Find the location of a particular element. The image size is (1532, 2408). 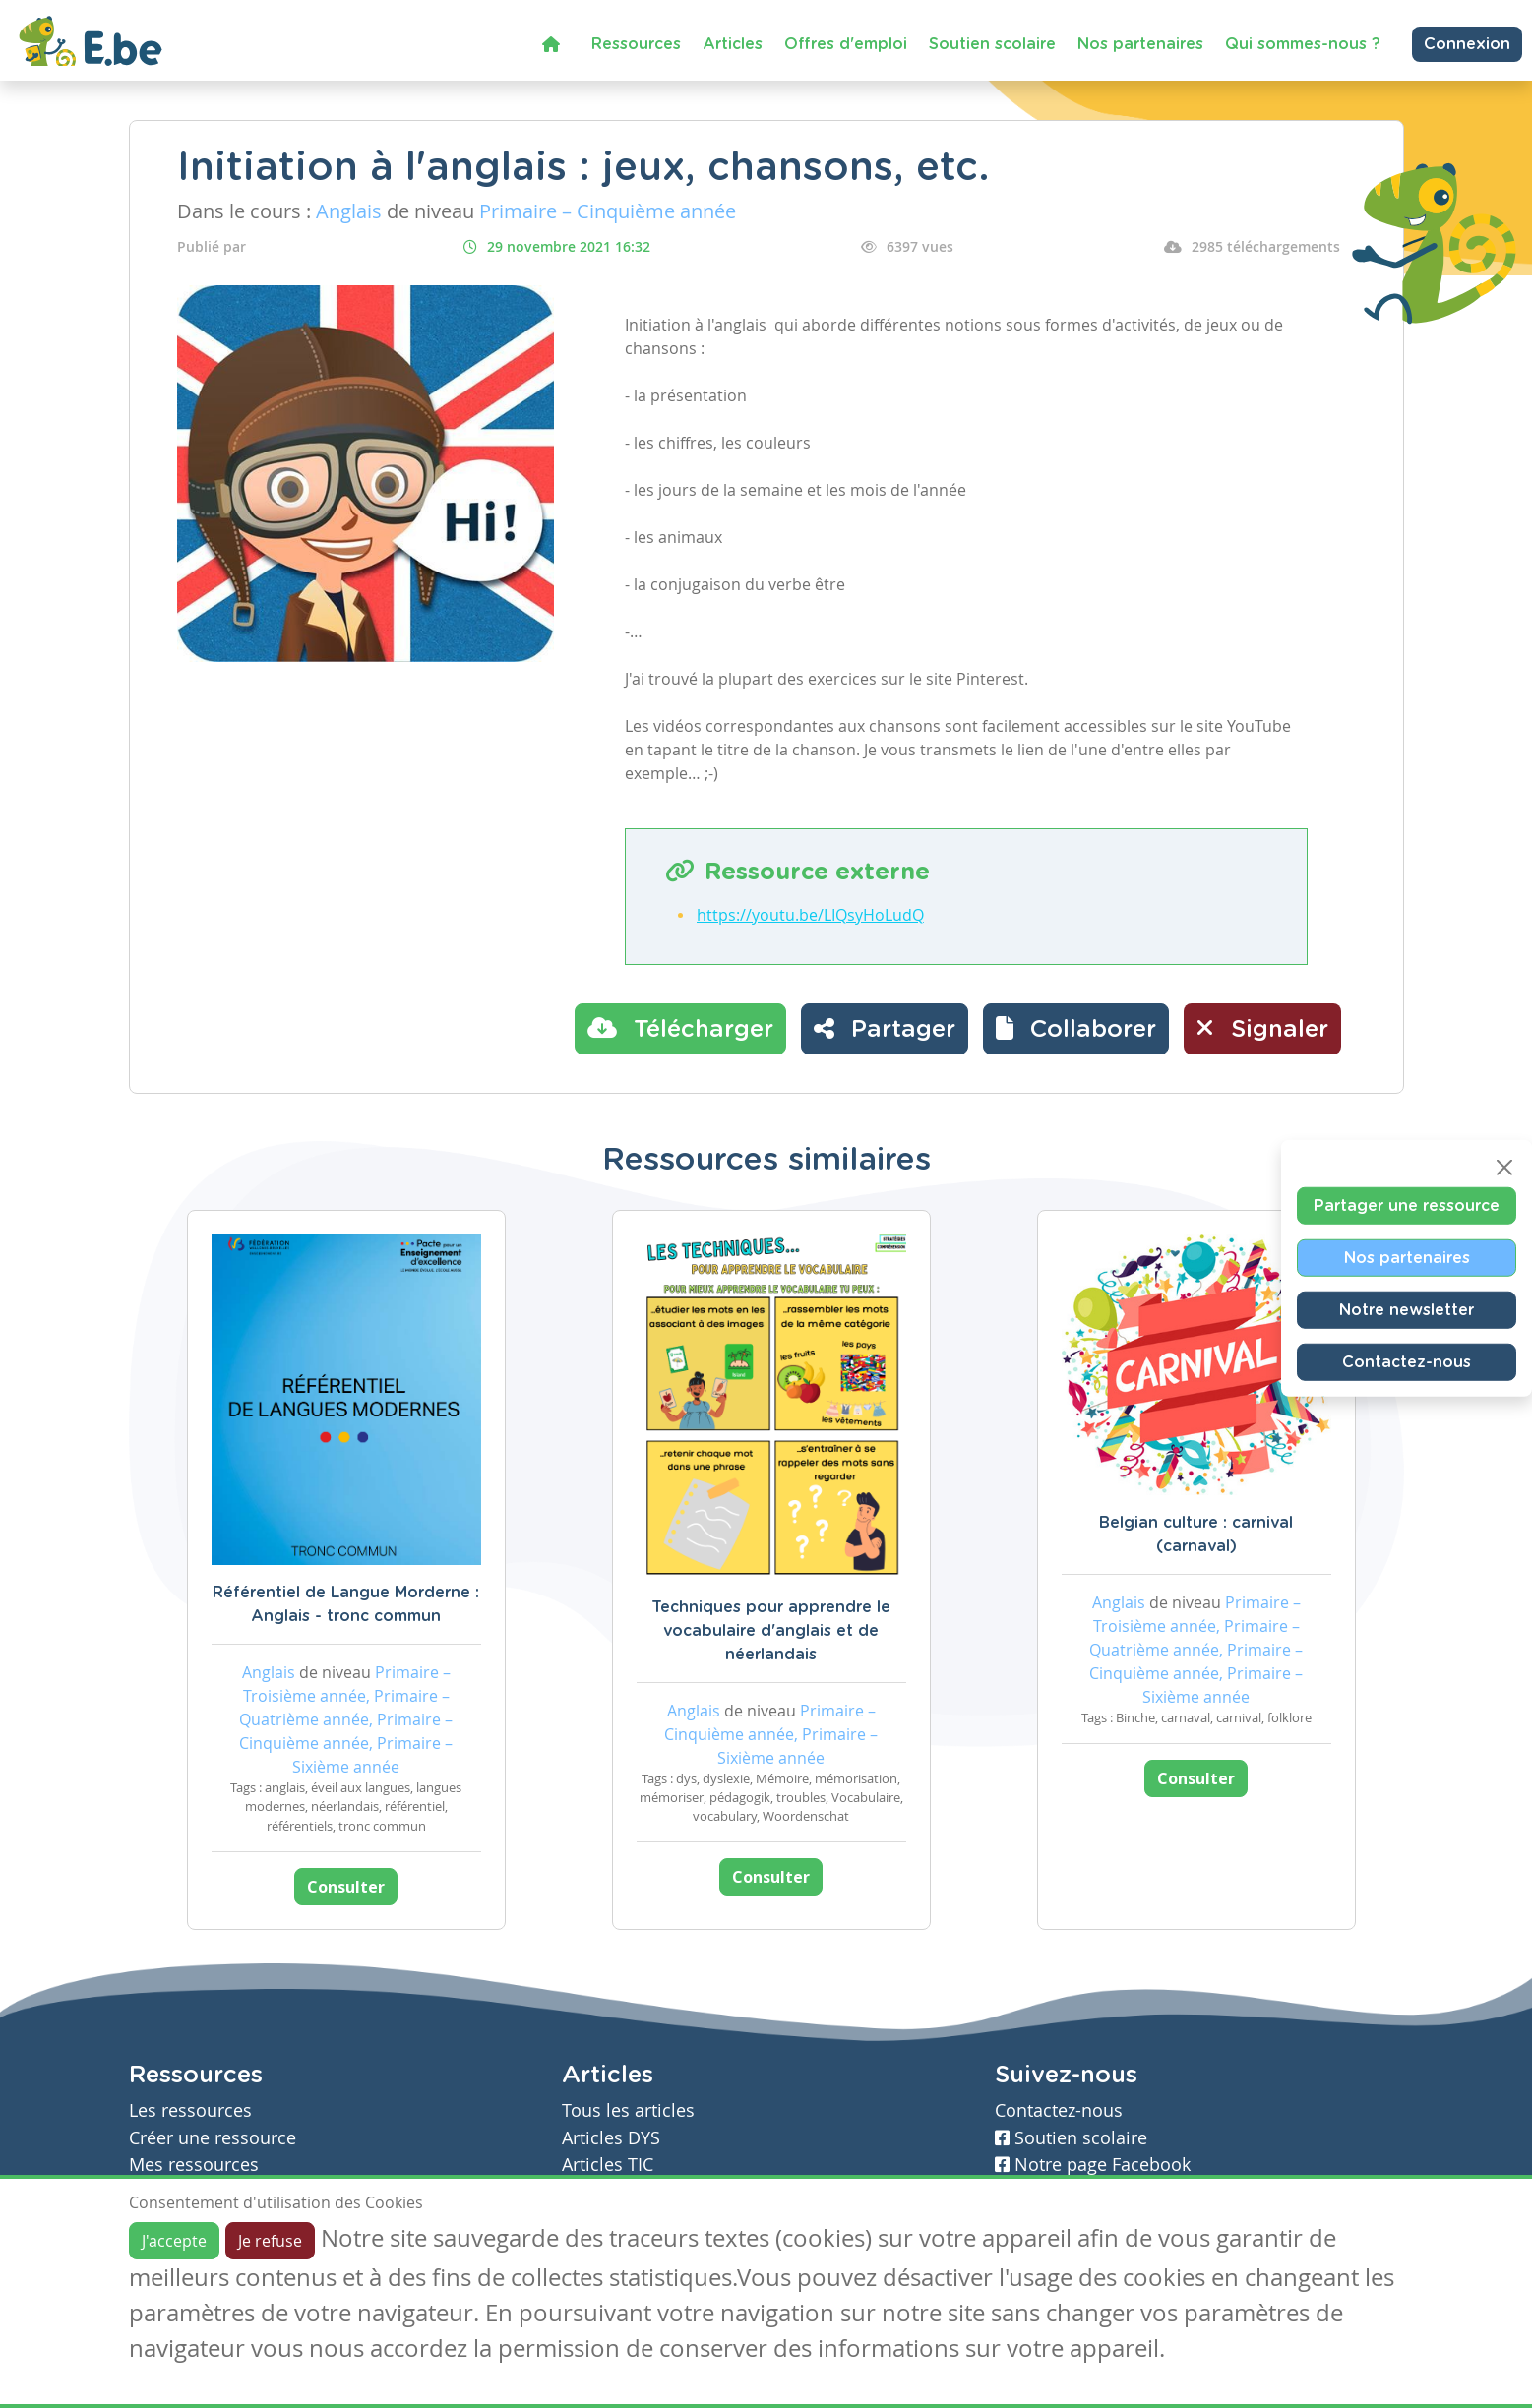

Notre page Facebook is located at coordinates (1093, 2164).